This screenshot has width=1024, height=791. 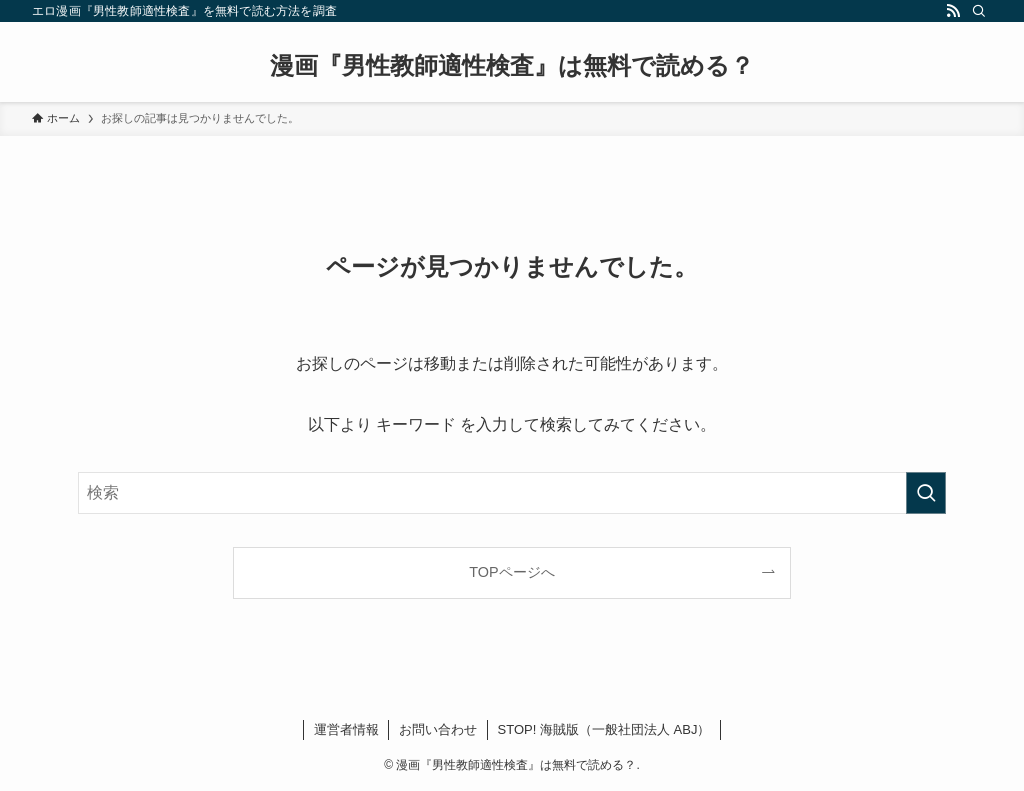 What do you see at coordinates (512, 493) in the screenshot?
I see `[検索ワード]` at bounding box center [512, 493].